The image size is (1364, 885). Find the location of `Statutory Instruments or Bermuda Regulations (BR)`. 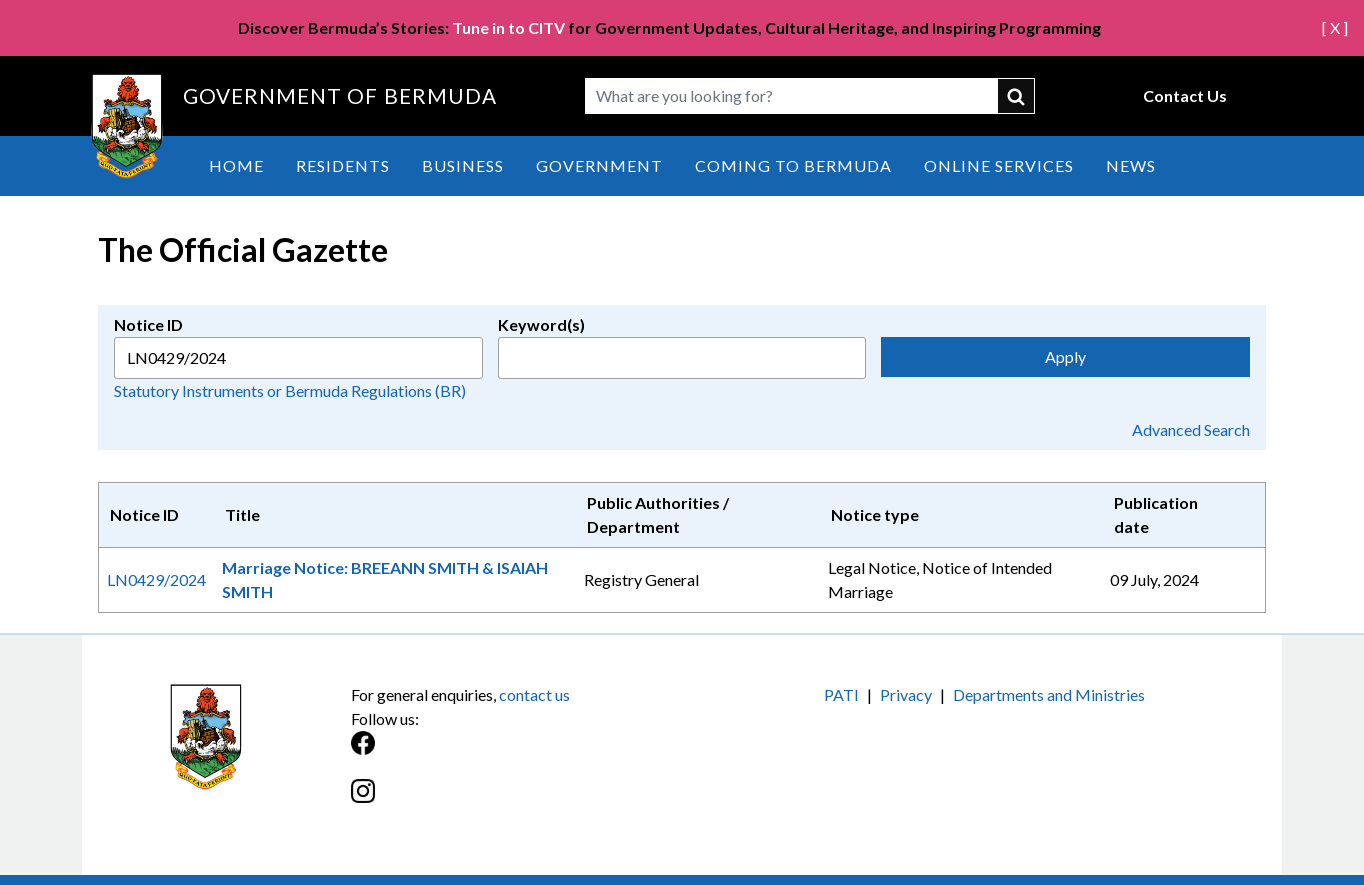

Statutory Instruments or Bermuda Regulations (BR) is located at coordinates (290, 390).